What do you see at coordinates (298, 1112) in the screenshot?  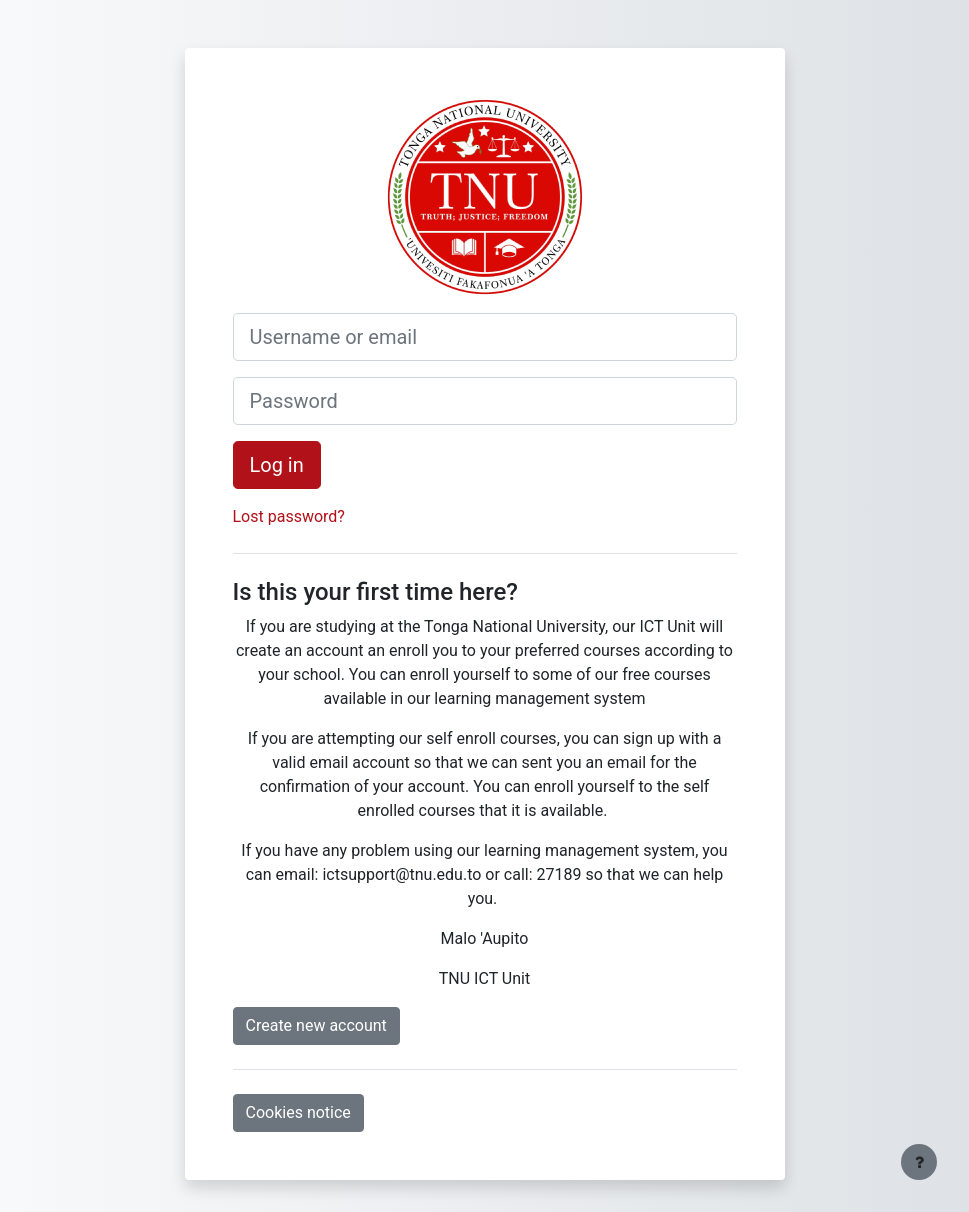 I see `Cookies notice` at bounding box center [298, 1112].